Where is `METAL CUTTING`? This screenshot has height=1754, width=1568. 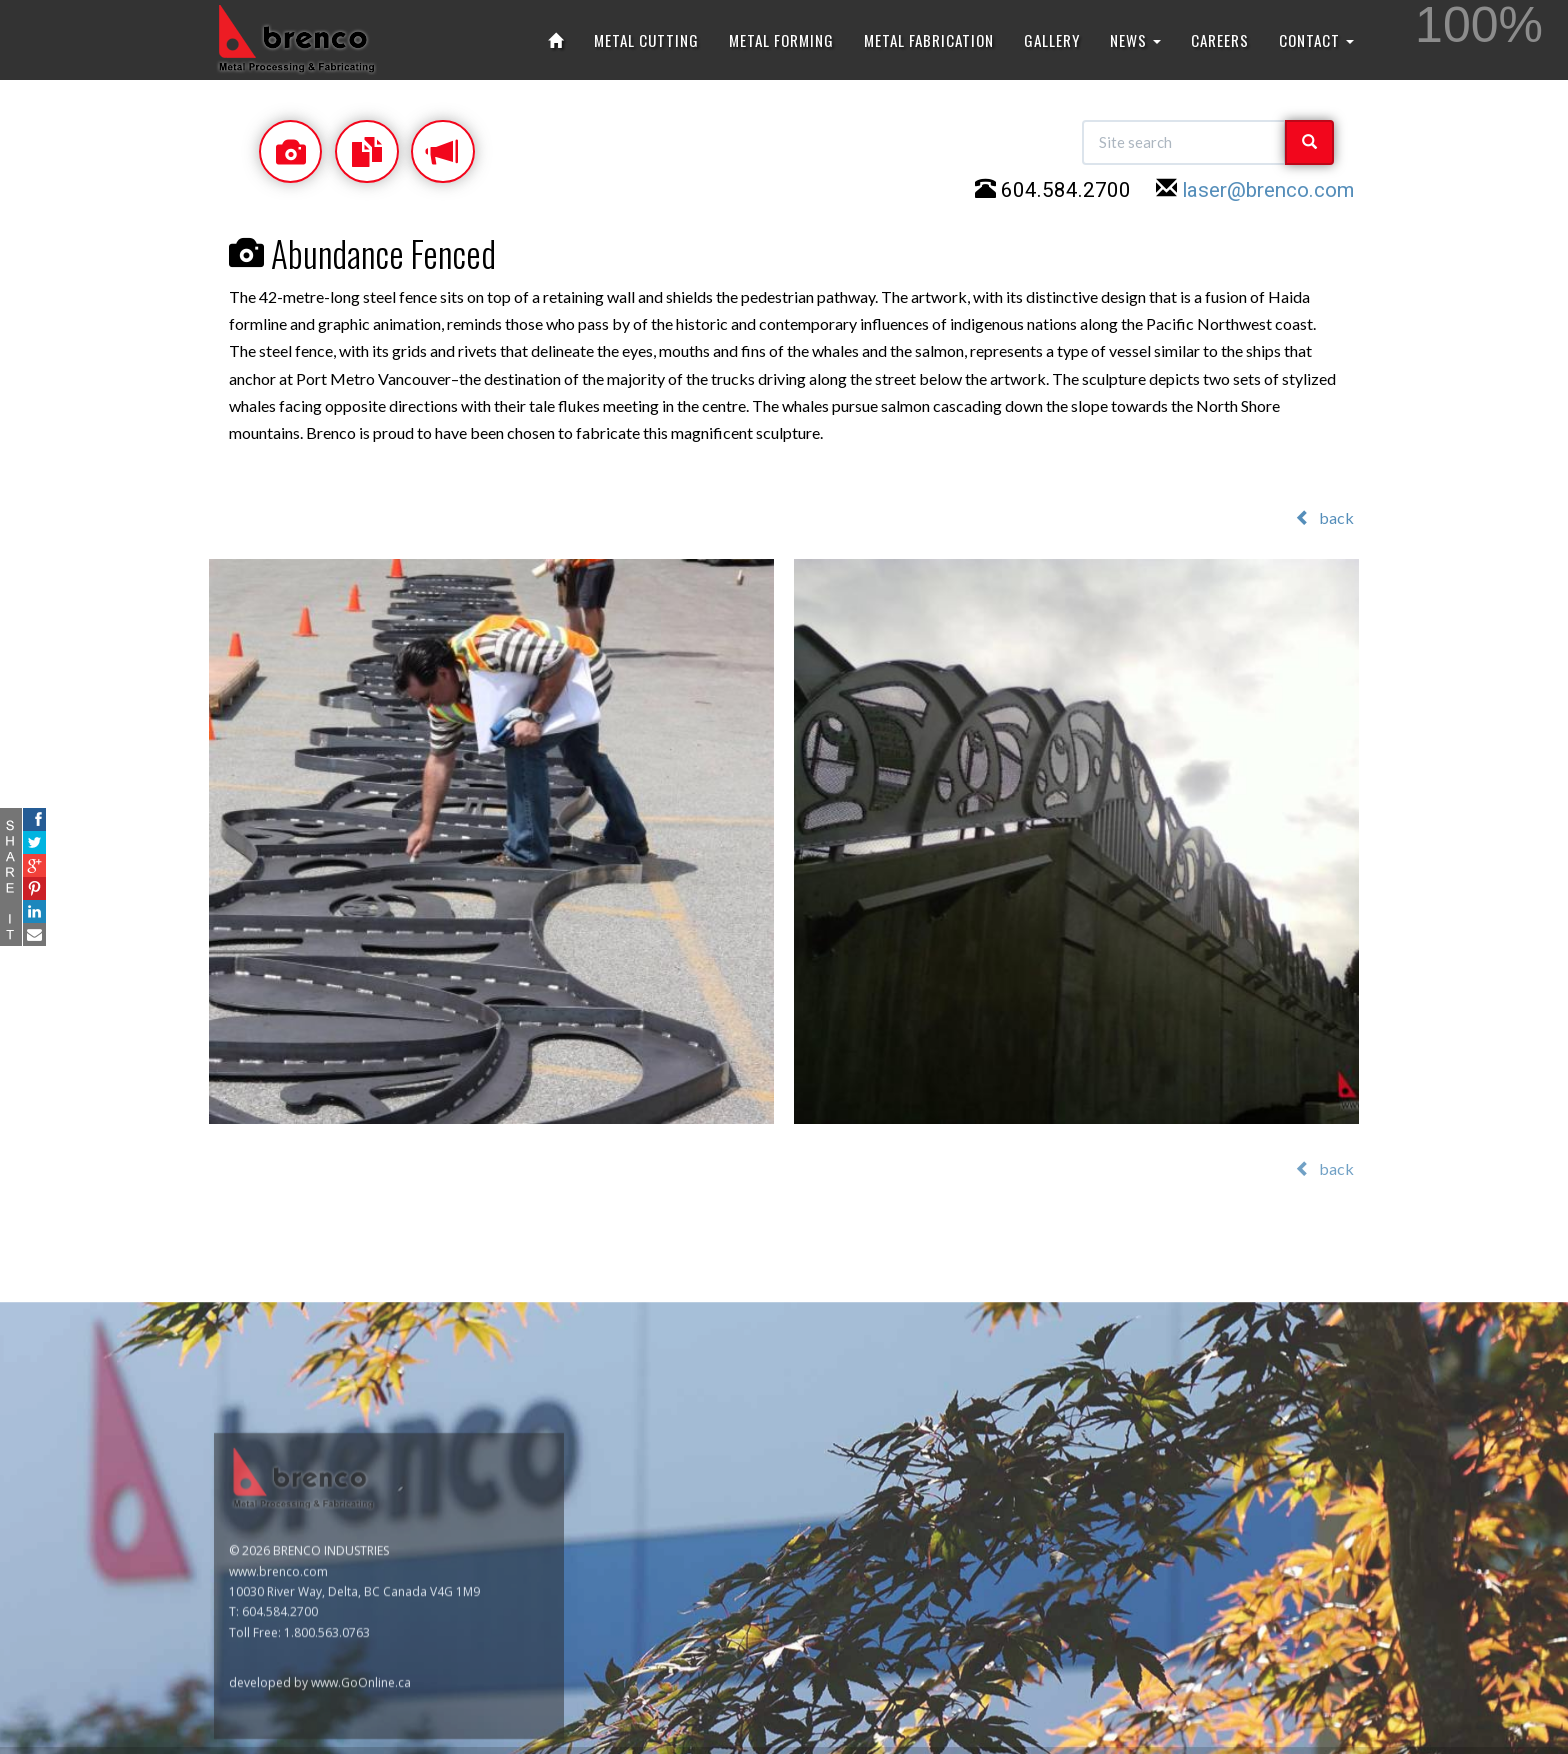 METAL CUTTING is located at coordinates (646, 40).